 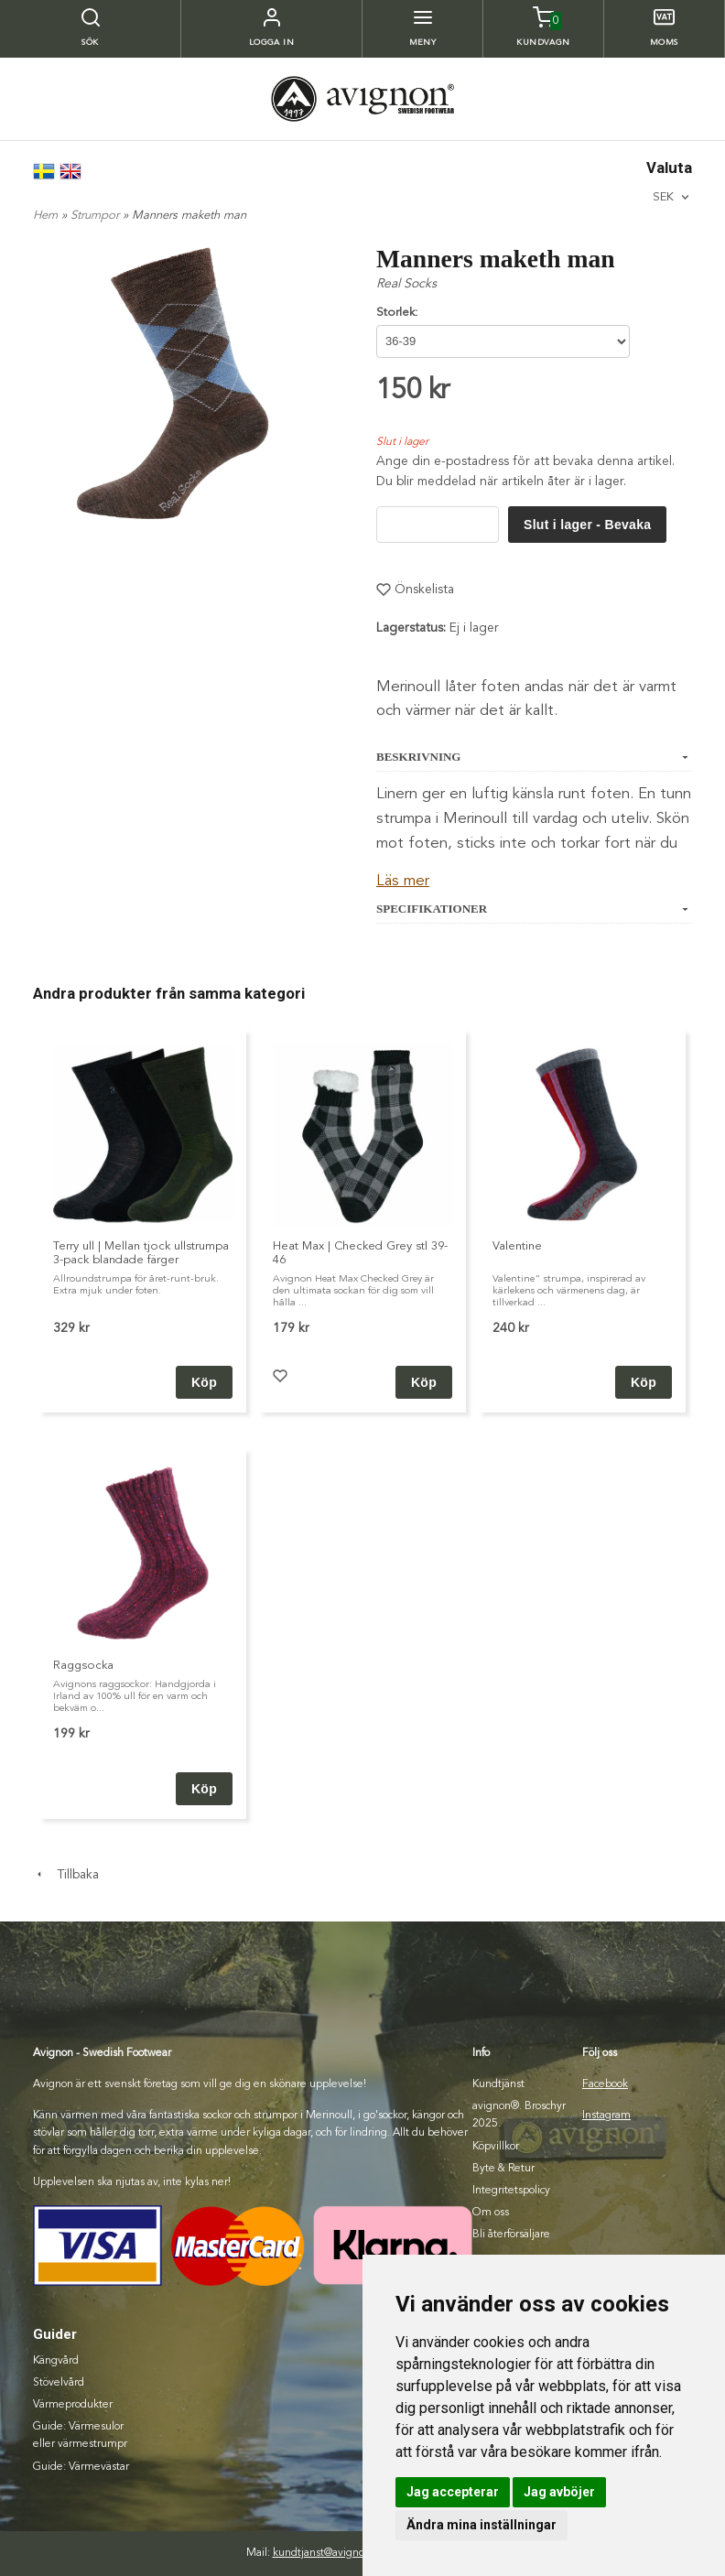 I want to click on SEK [textbox], so click(x=663, y=196).